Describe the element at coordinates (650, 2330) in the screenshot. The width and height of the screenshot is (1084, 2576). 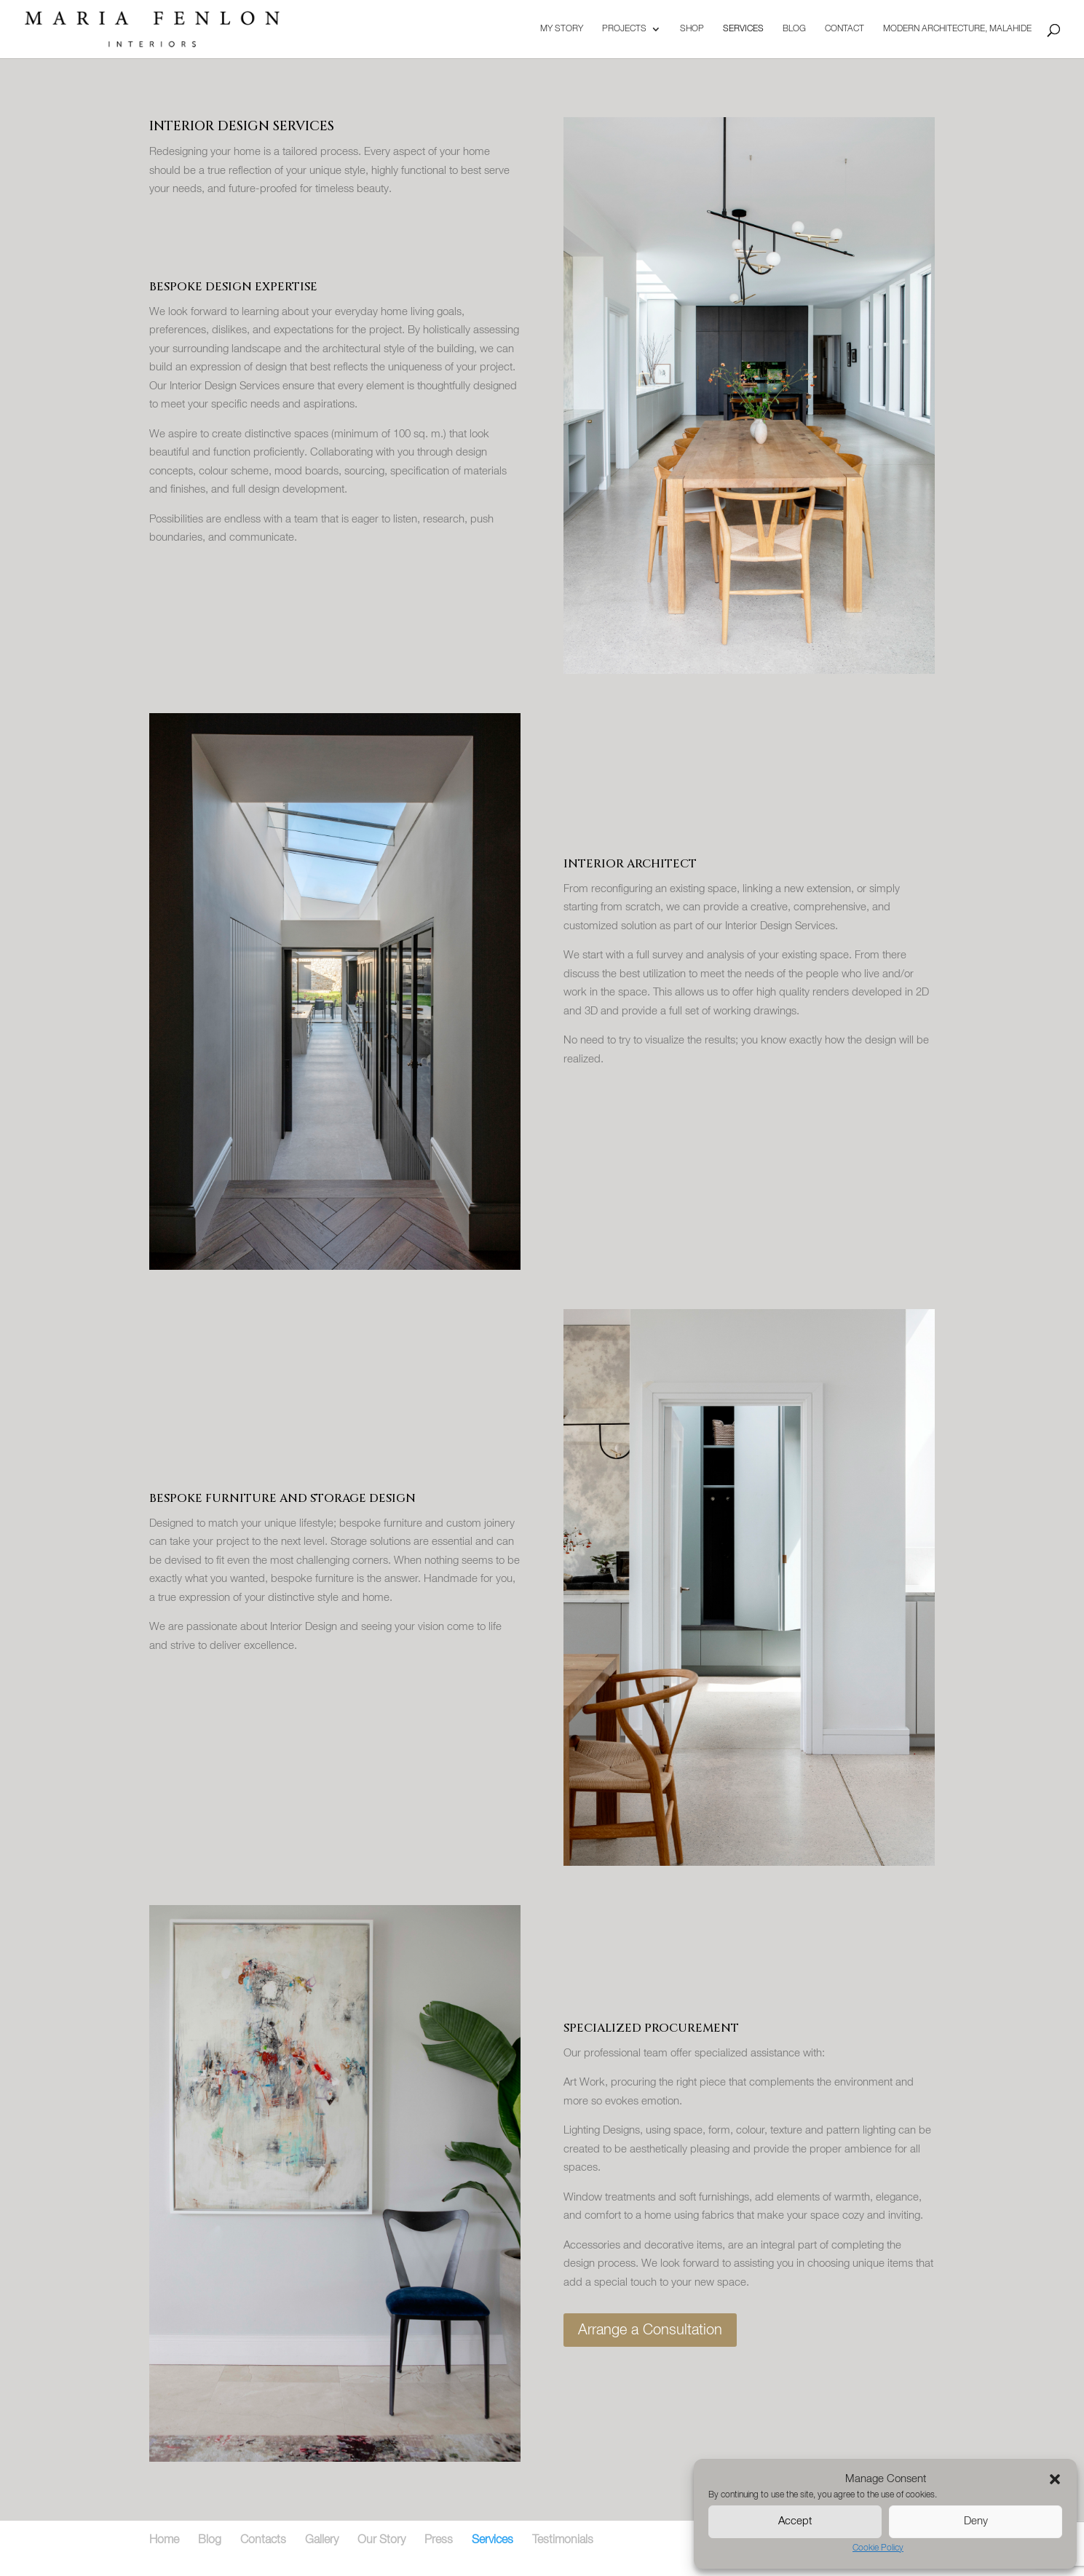
I see `Arrange a Consultation` at that location.